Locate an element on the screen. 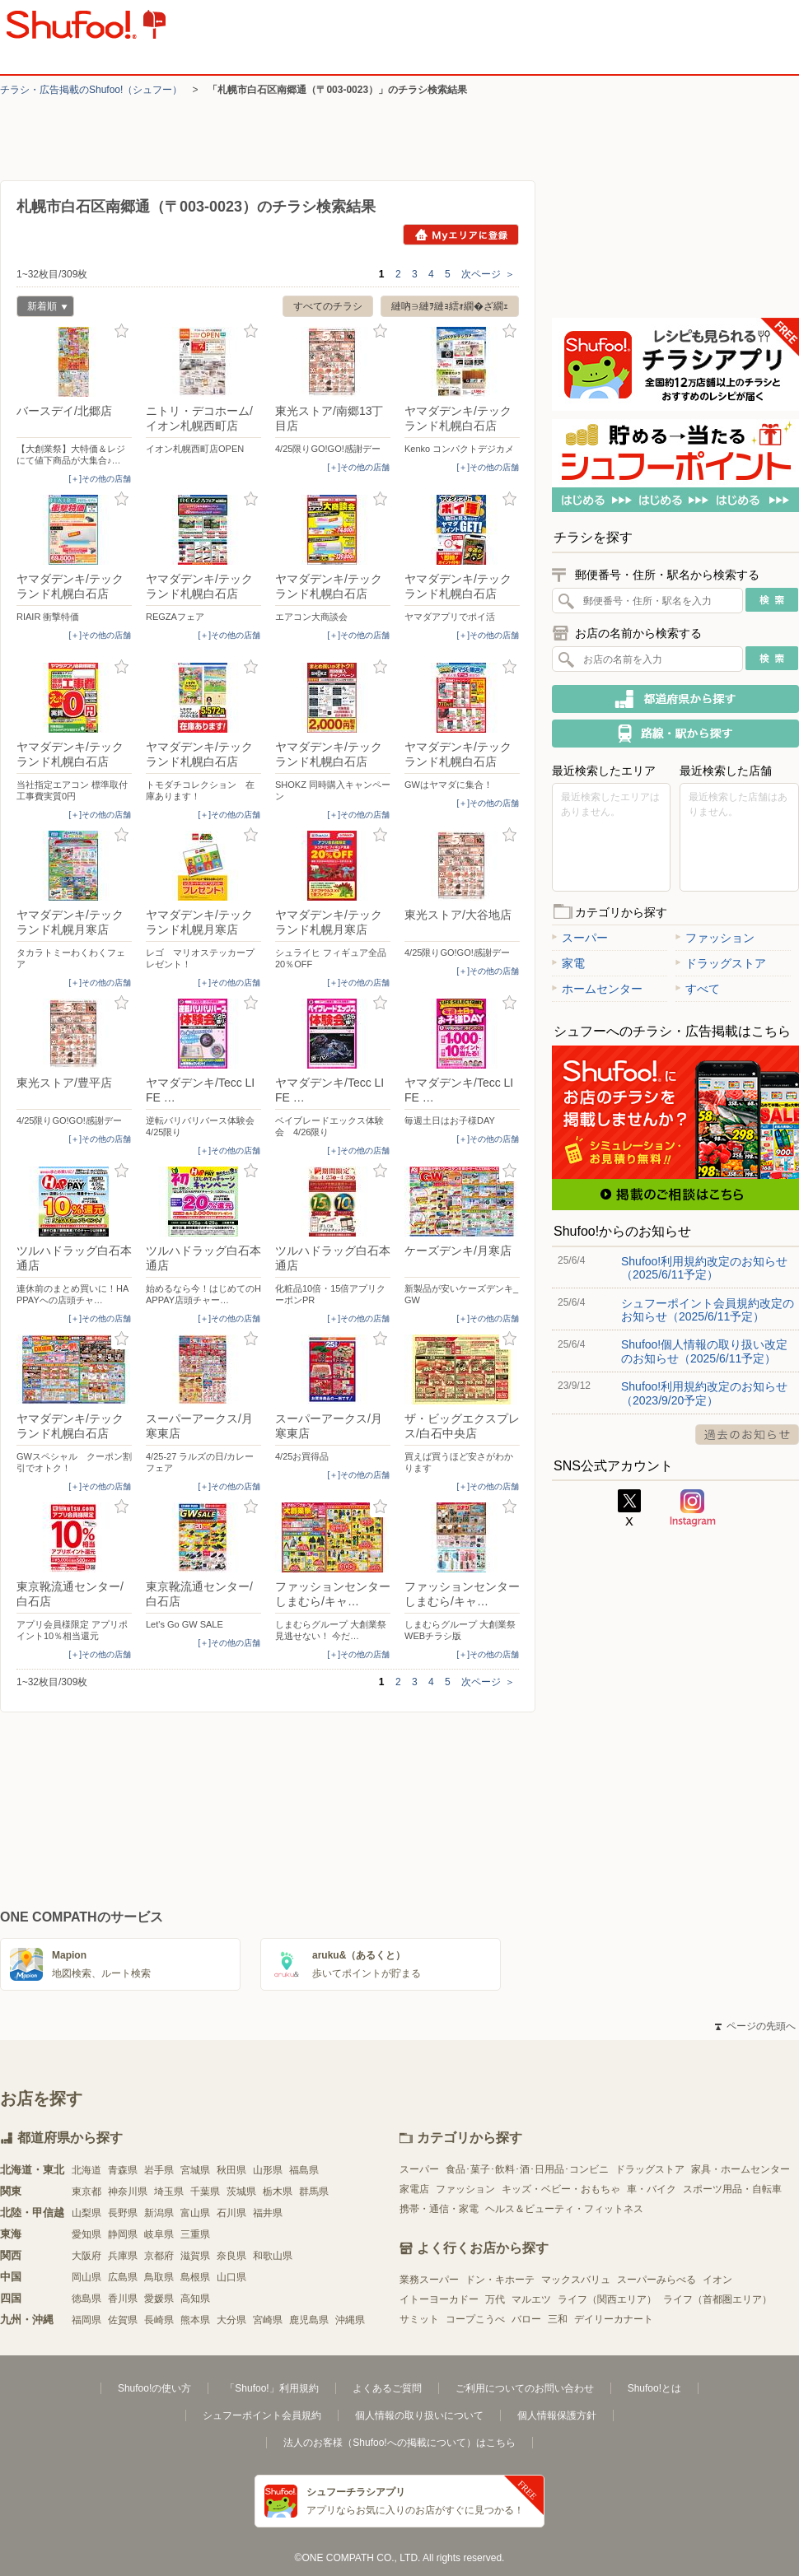 This screenshot has height=2576, width=799. マックスバリュ is located at coordinates (575, 2279).